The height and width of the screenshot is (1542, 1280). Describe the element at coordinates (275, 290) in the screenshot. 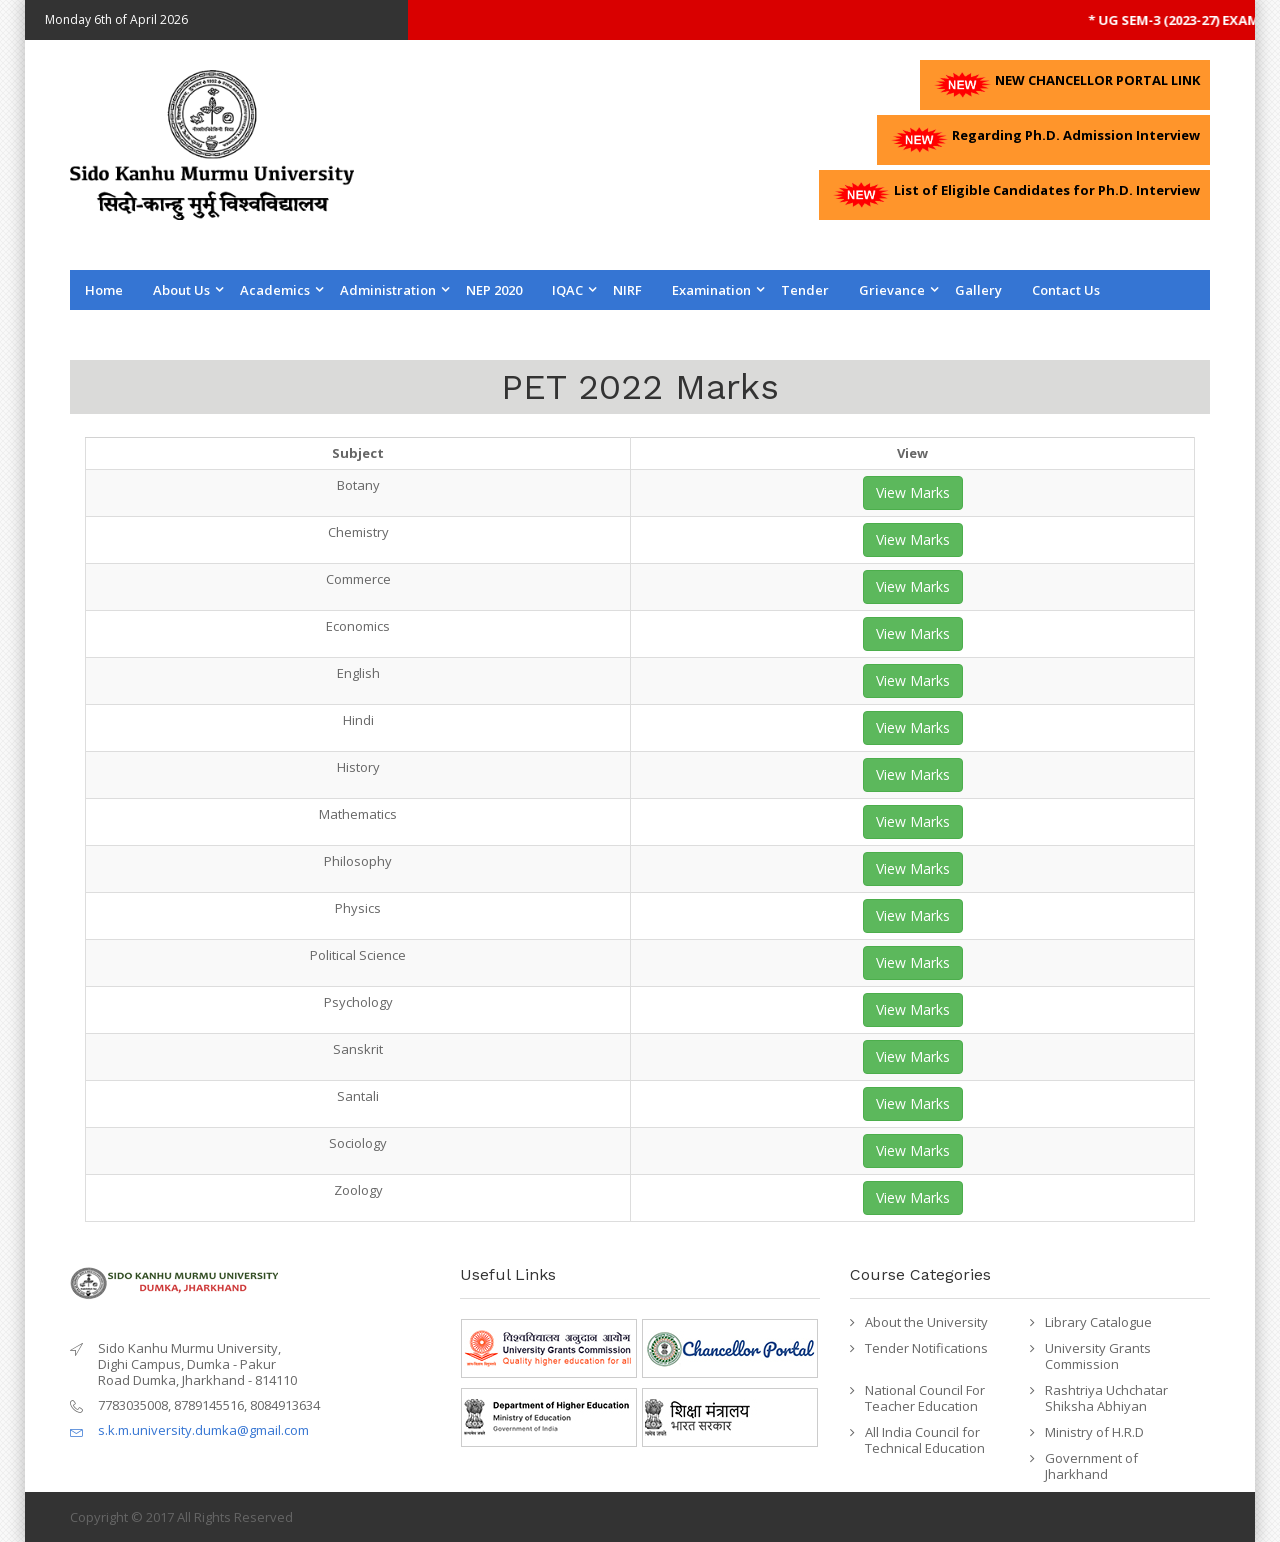

I see `Academics` at that location.